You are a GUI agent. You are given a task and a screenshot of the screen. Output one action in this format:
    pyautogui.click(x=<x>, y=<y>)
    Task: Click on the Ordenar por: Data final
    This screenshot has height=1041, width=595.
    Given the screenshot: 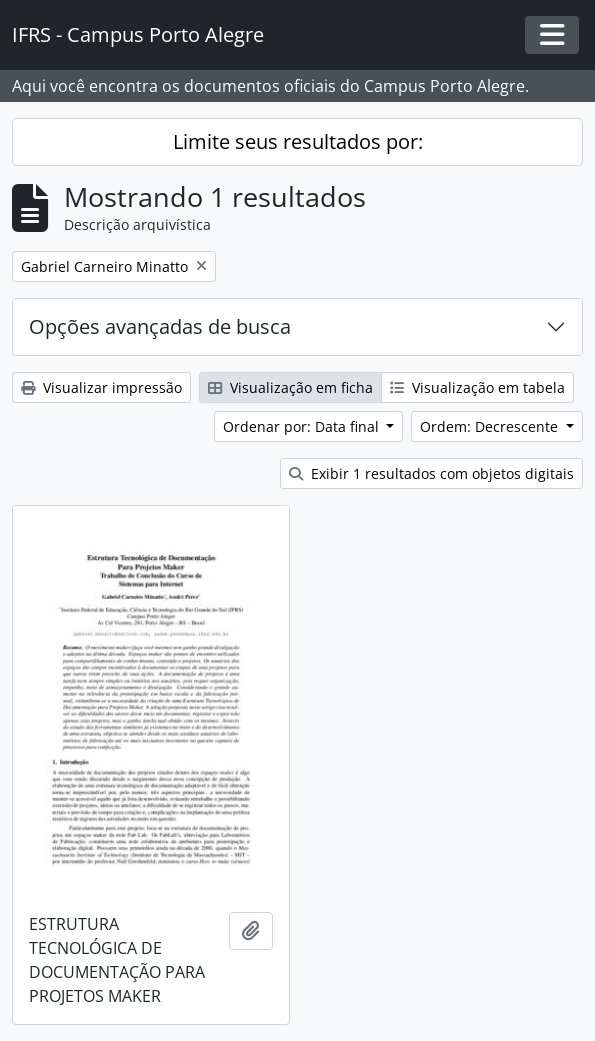 What is the action you would take?
    pyautogui.click(x=303, y=426)
    